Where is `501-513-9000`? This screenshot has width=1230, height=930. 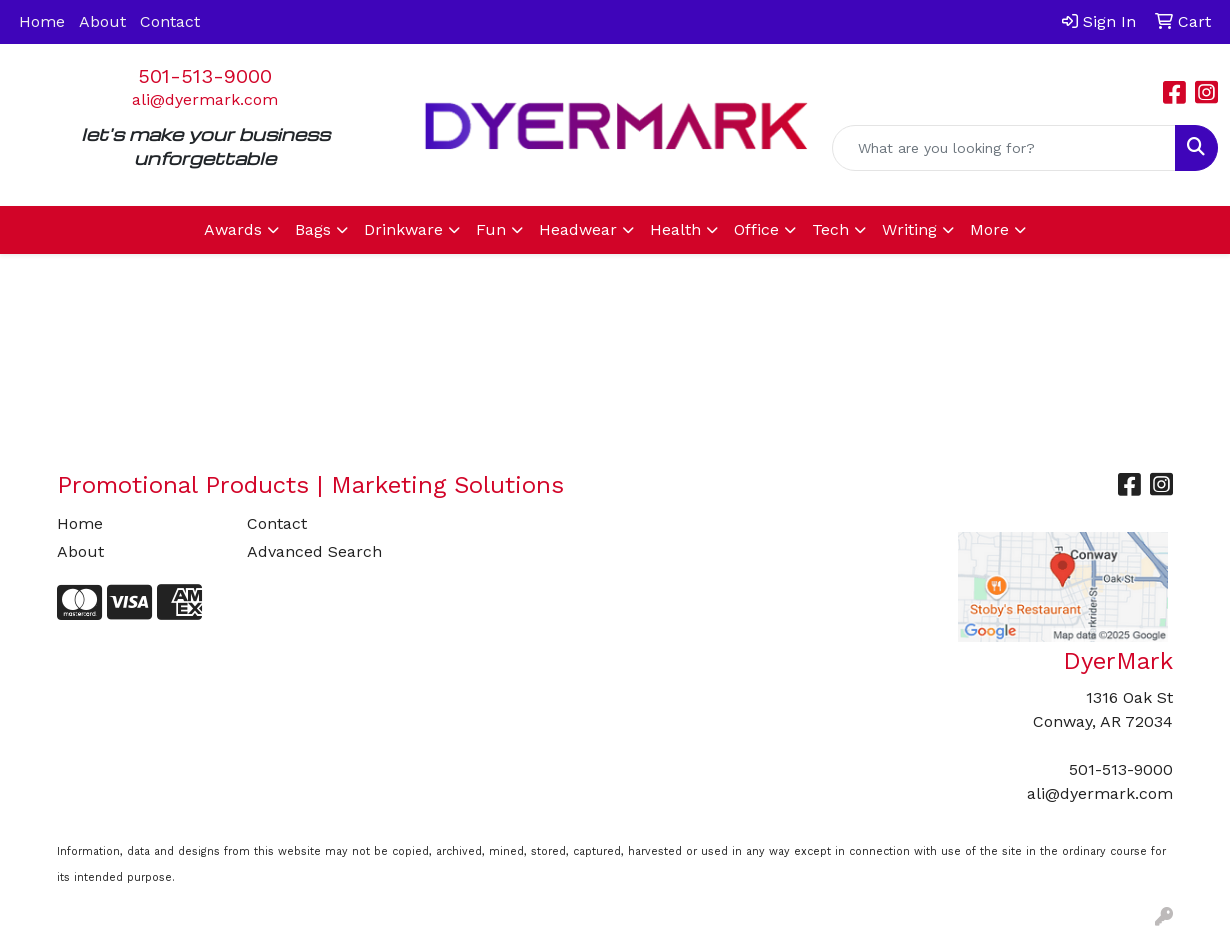
501-513-9000 is located at coordinates (205, 76).